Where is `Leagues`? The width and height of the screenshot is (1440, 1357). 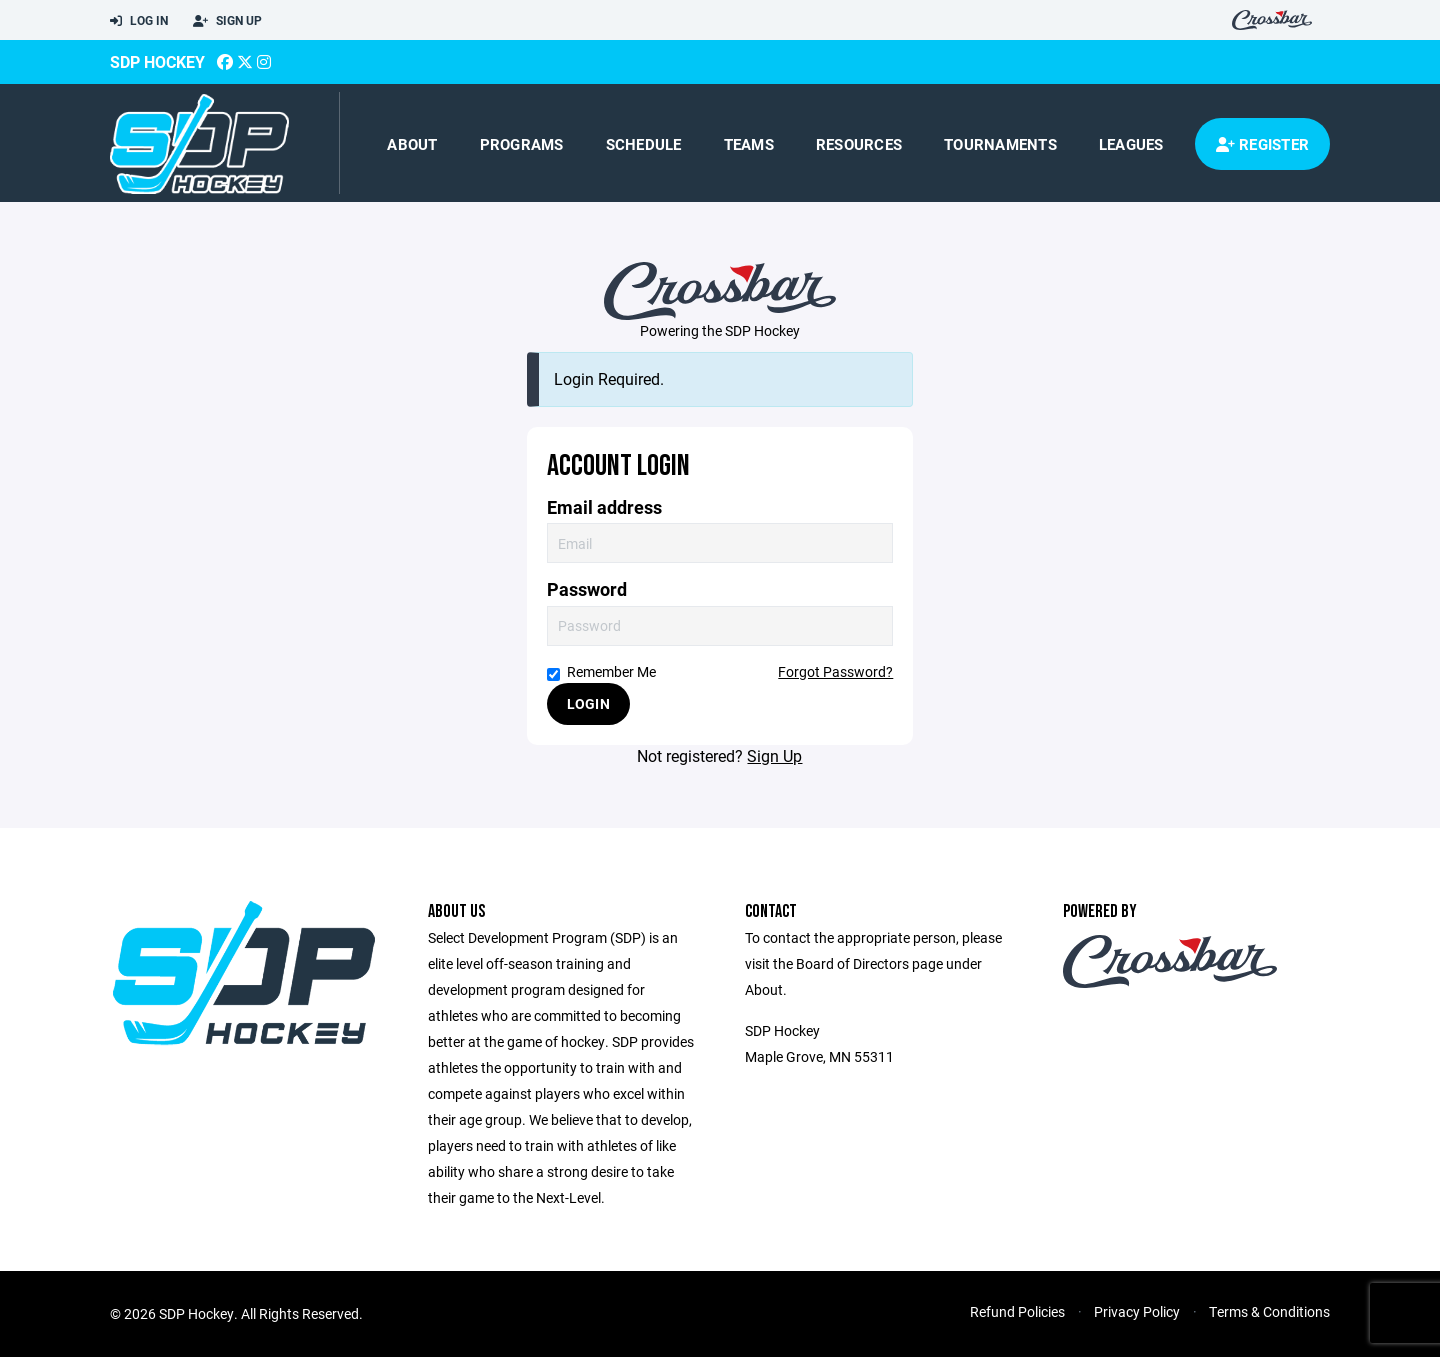
Leagues is located at coordinates (1131, 144).